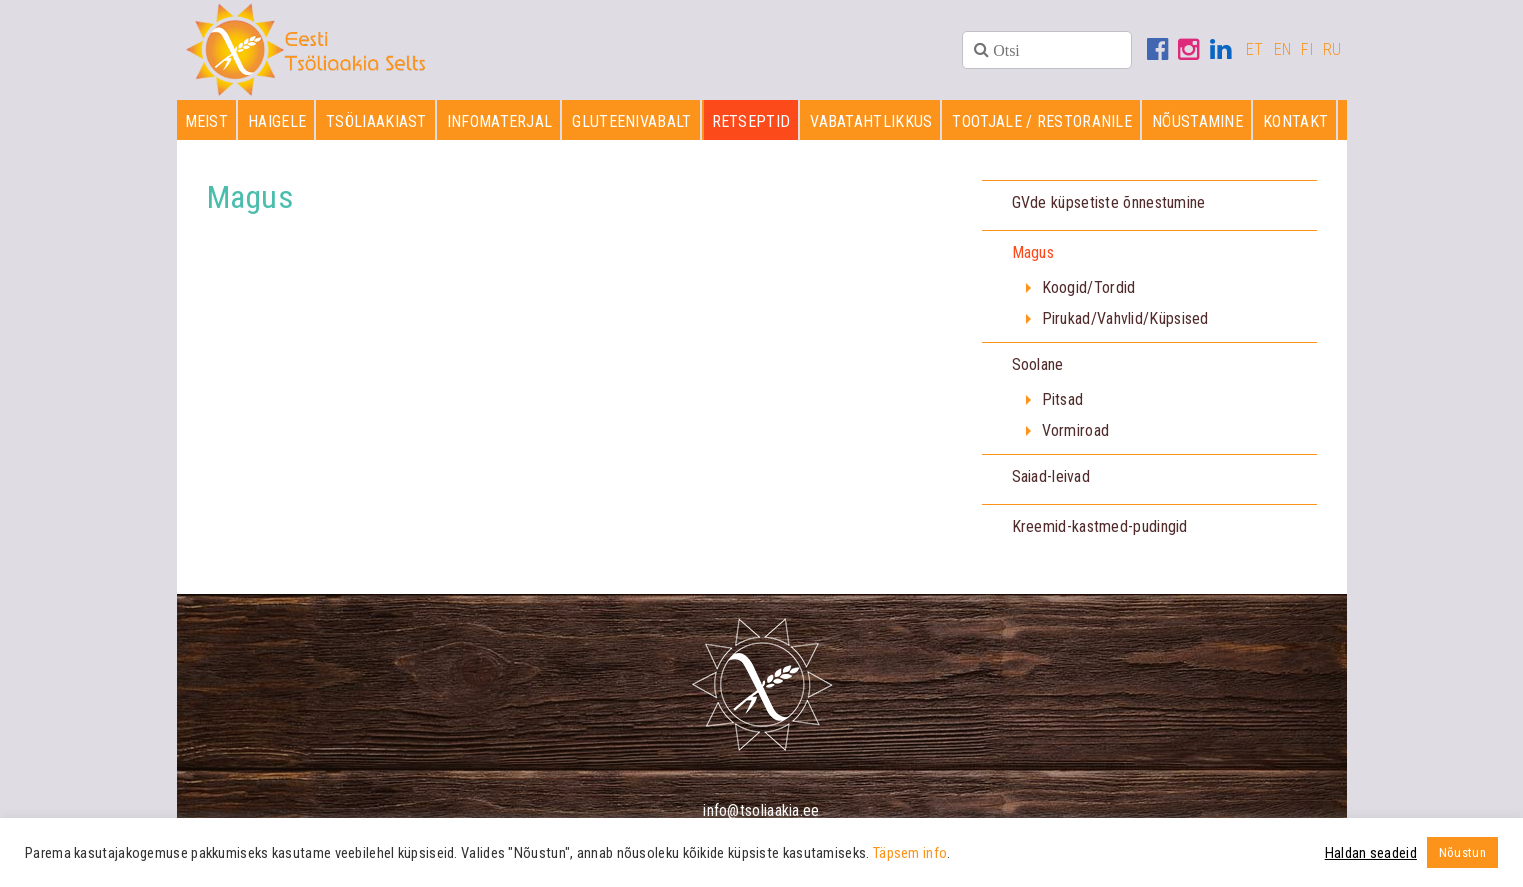 The width and height of the screenshot is (1523, 887). What do you see at coordinates (1109, 202) in the screenshot?
I see `GVde küpsetiste õnnestumine` at bounding box center [1109, 202].